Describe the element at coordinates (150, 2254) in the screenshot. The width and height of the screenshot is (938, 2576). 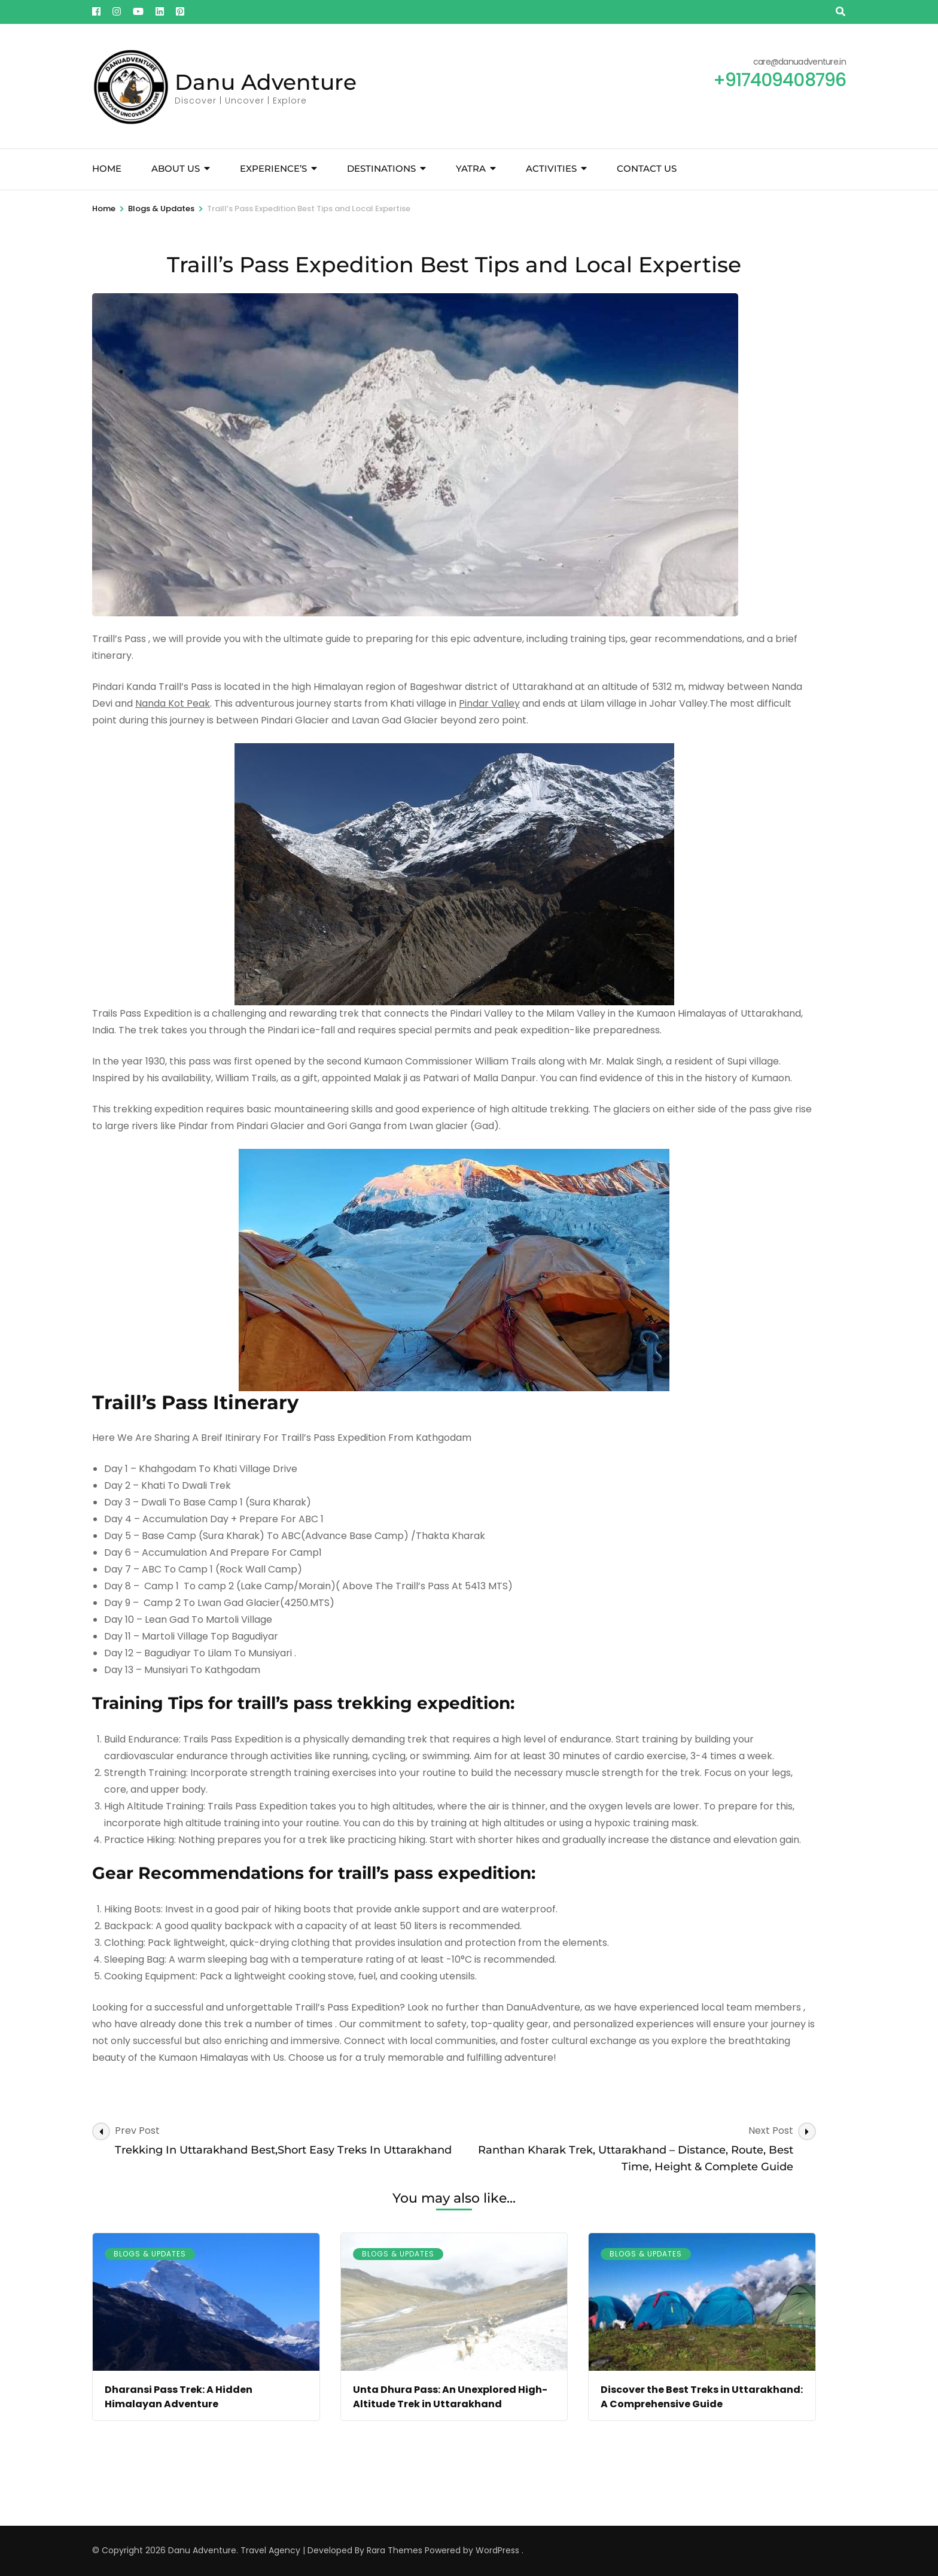
I see `Blogs & Updates` at that location.